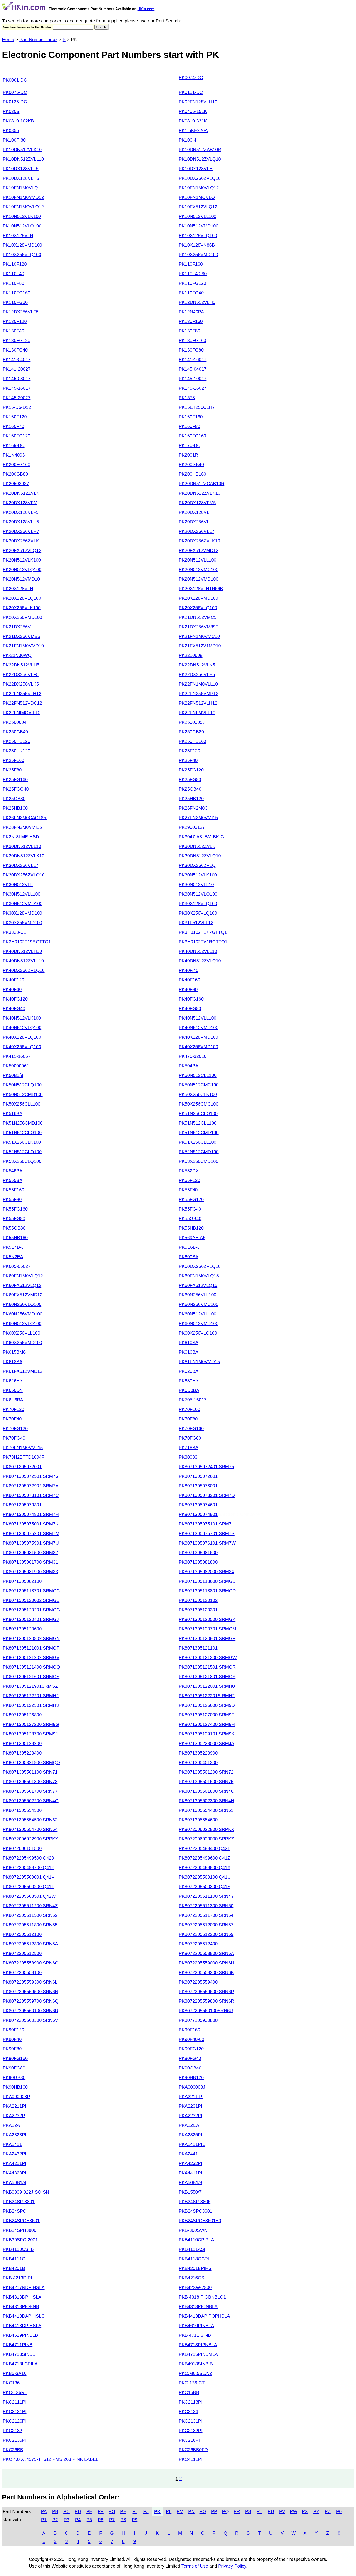 The height and width of the screenshot is (2576, 356). What do you see at coordinates (198, 598) in the screenshot?
I see `PK20X128VMD100` at bounding box center [198, 598].